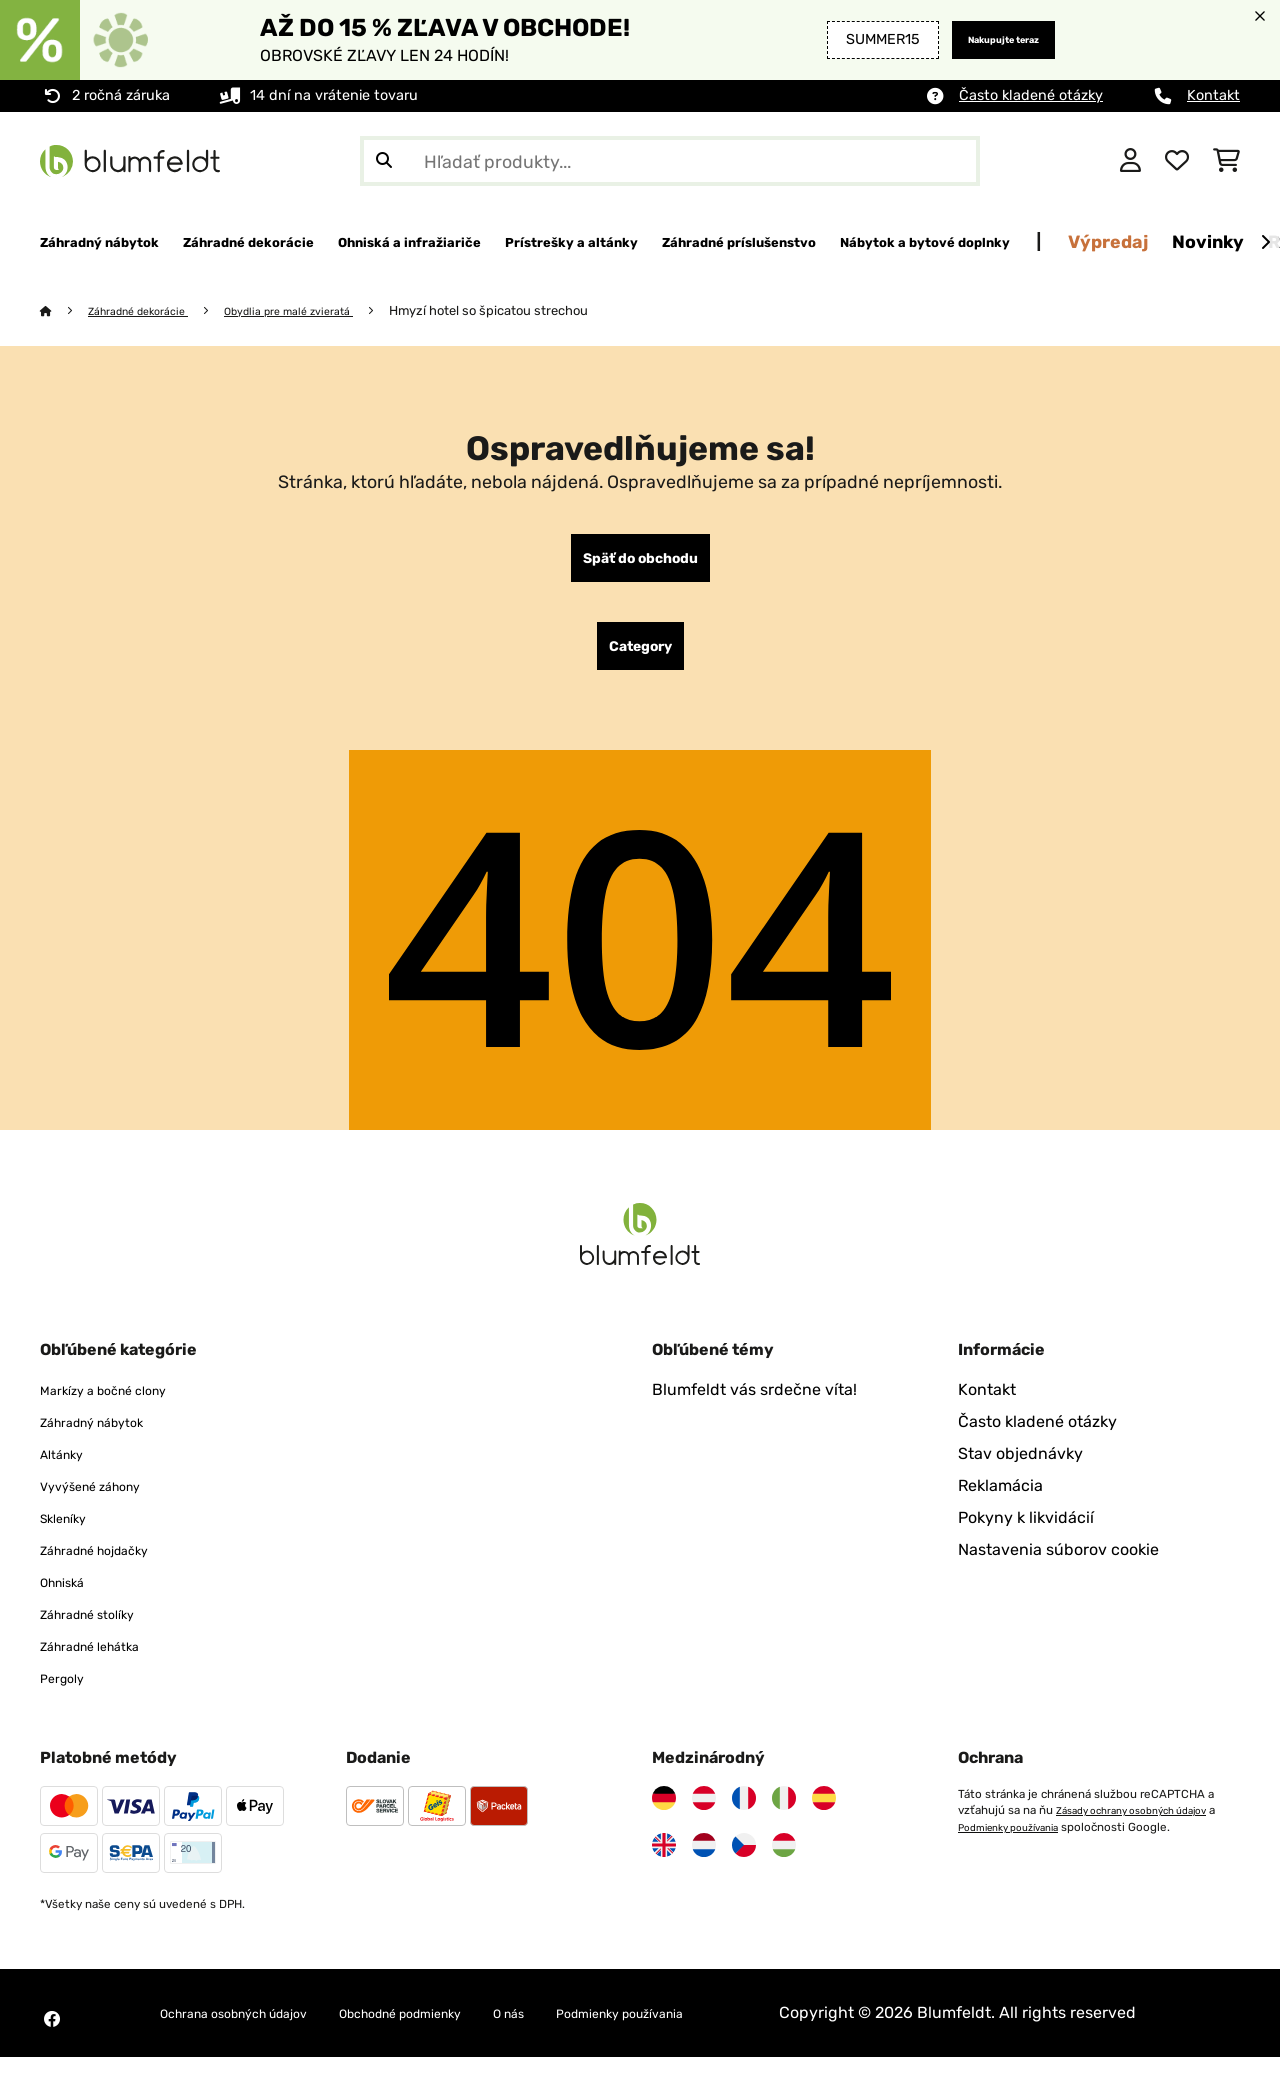 This screenshot has width=1280, height=2098. Describe the element at coordinates (1145, 1827) in the screenshot. I see `Zásady ochrany osobných údajov` at that location.